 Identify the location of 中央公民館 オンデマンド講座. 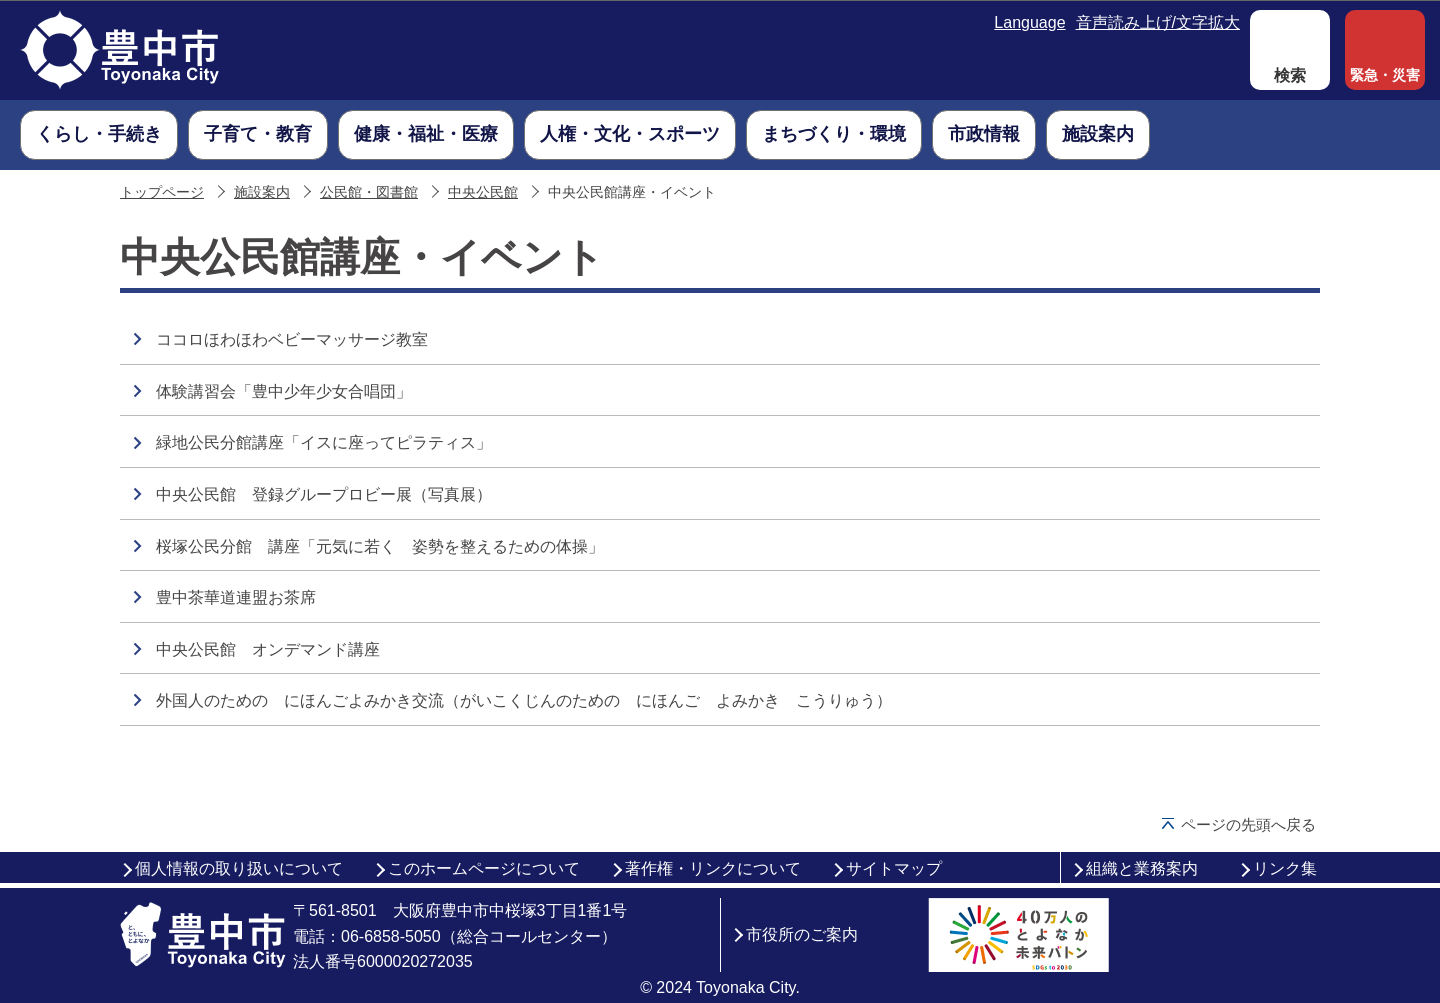
(268, 649).